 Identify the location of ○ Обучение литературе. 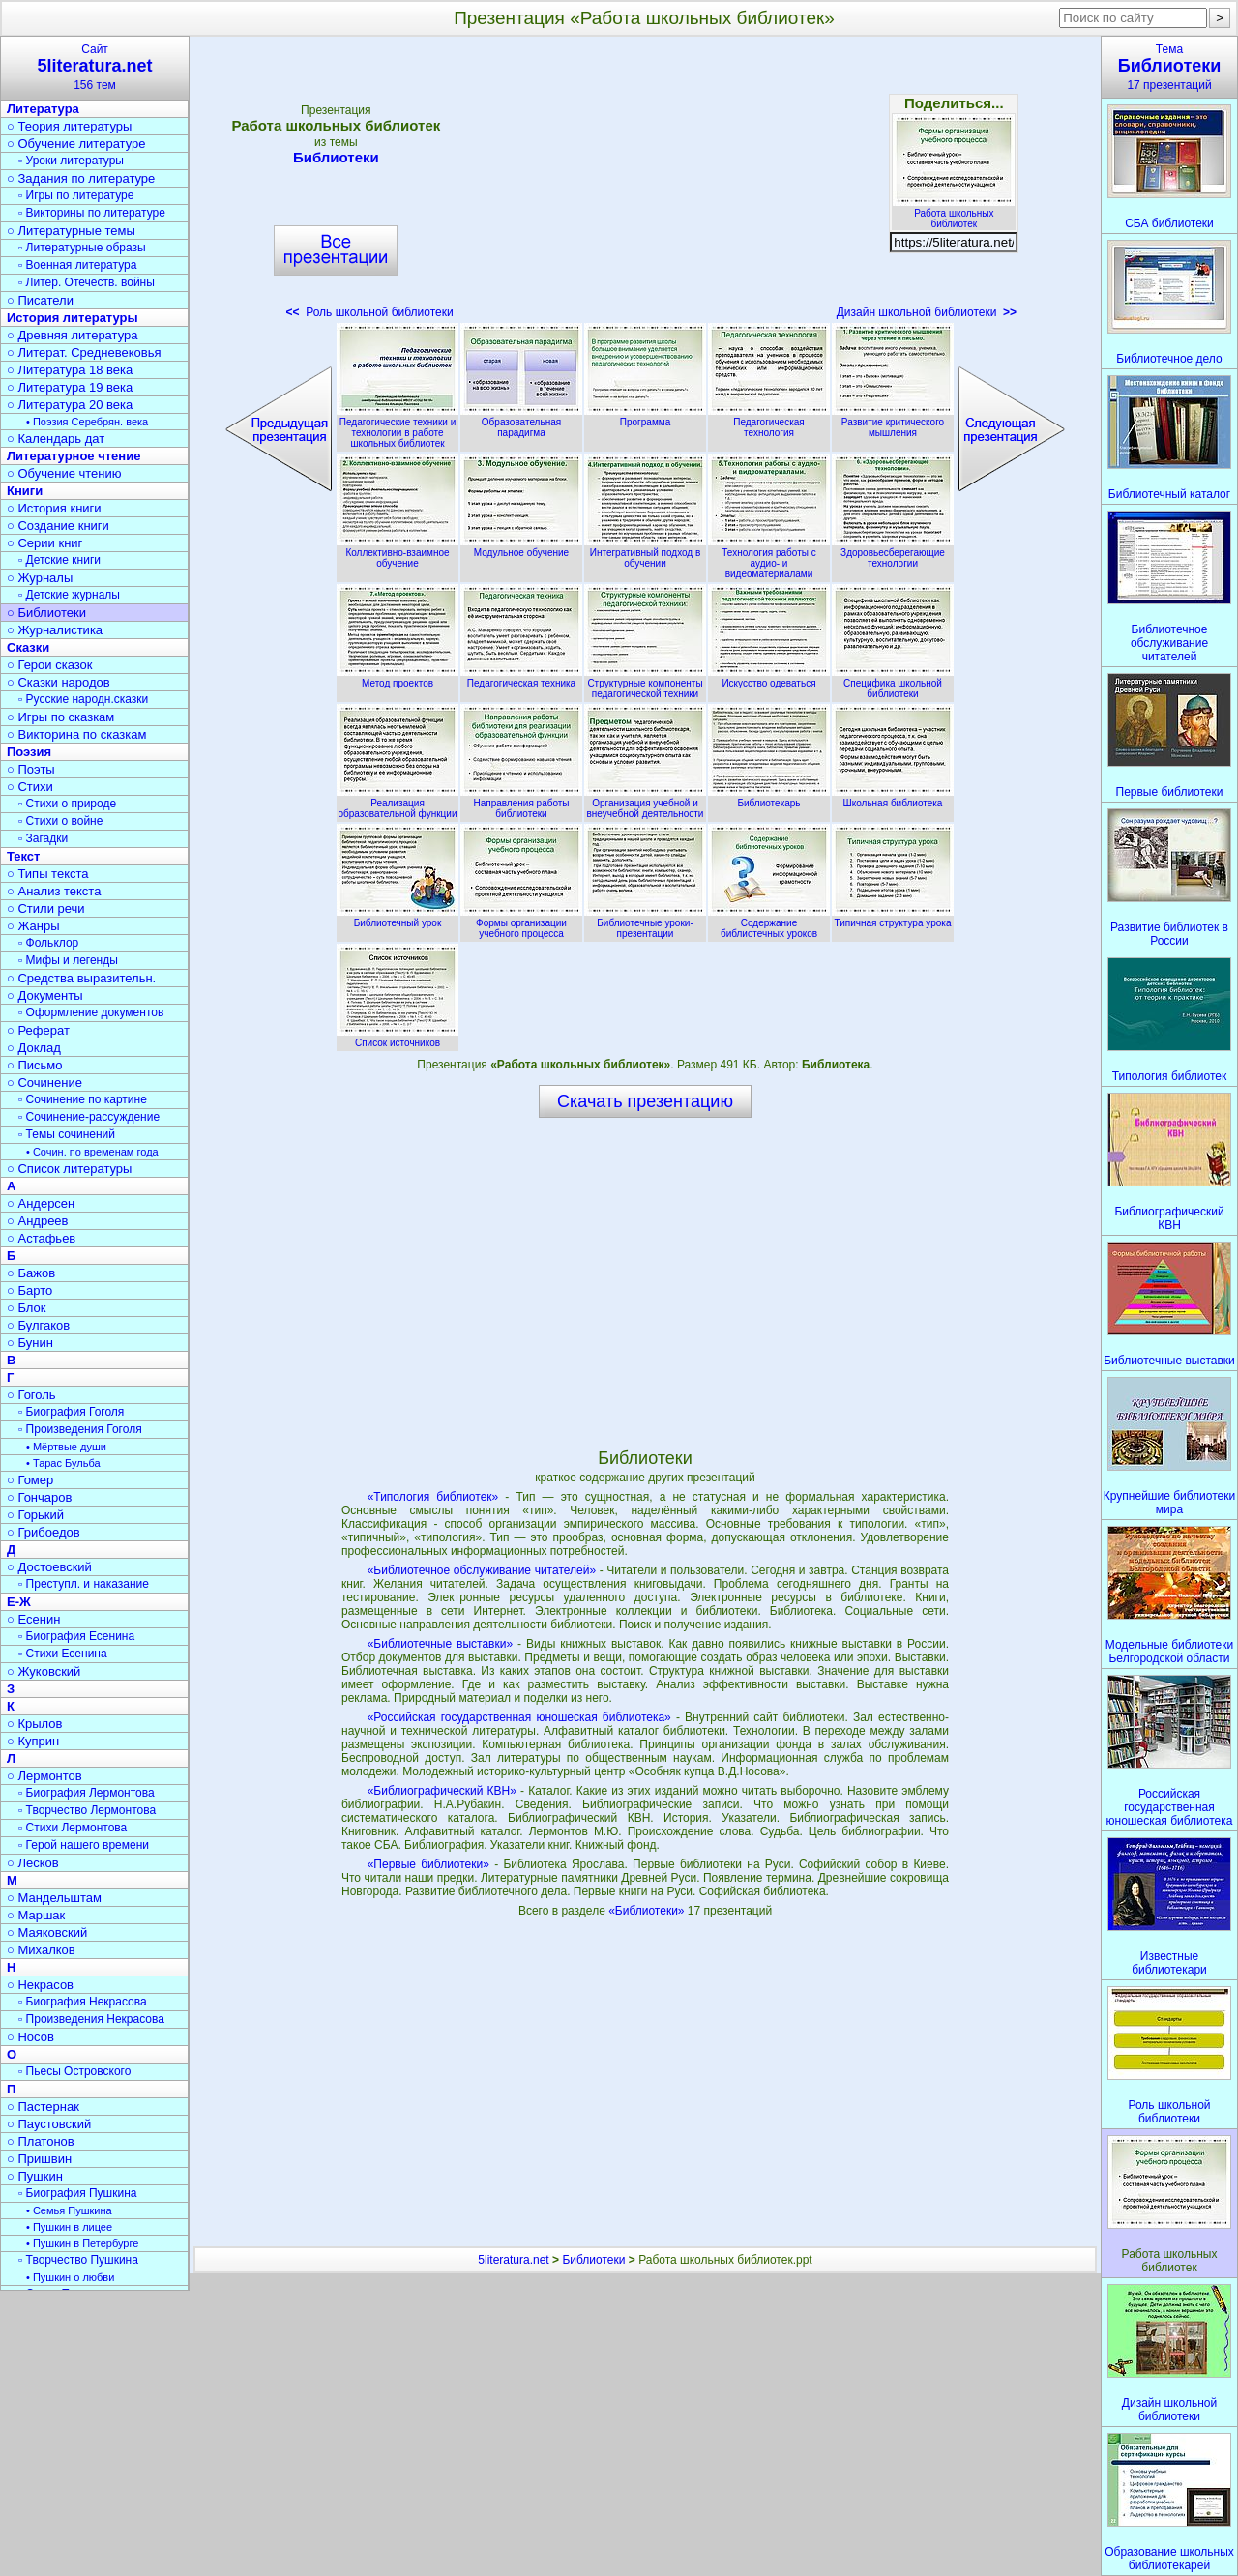
(76, 143).